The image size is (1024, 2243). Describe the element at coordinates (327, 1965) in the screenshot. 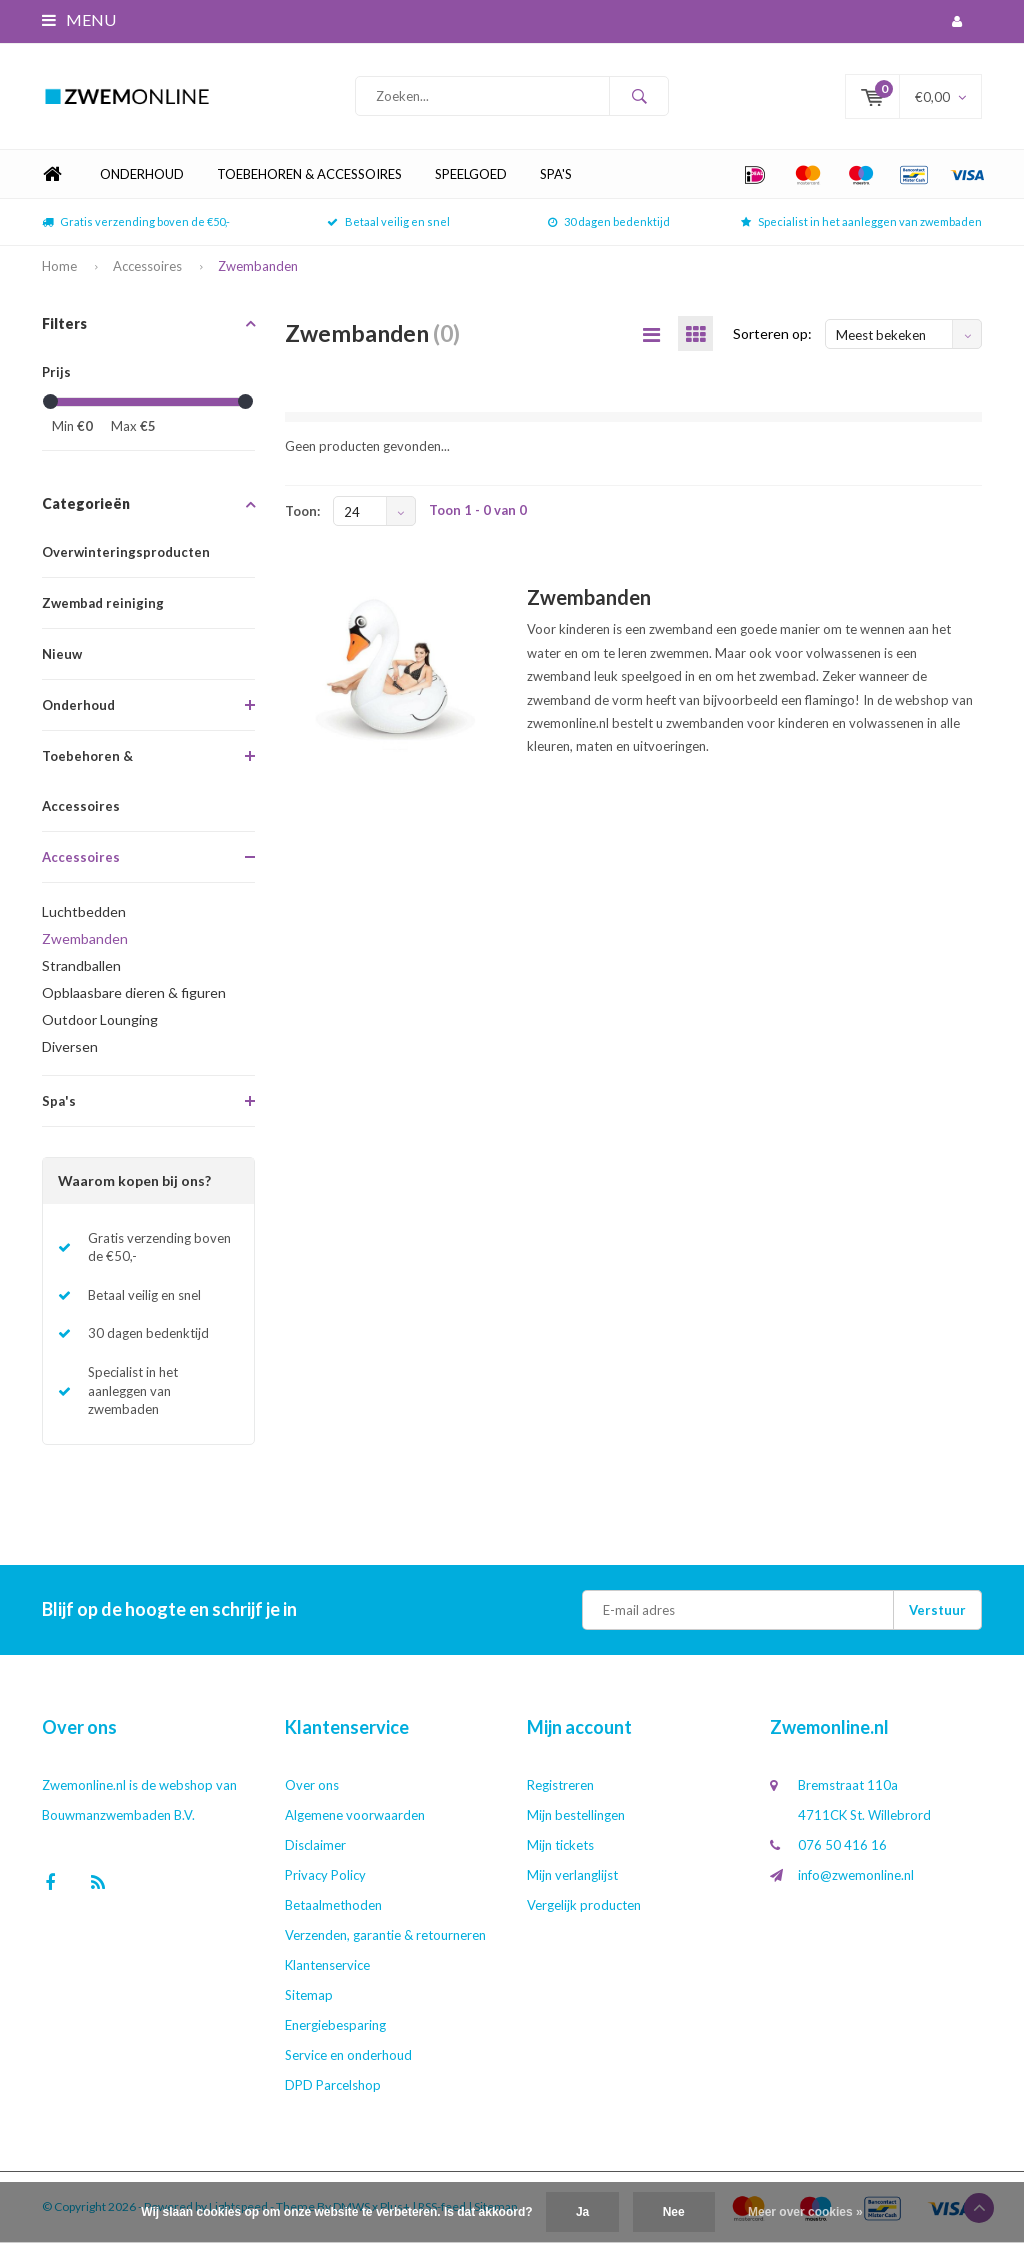

I see `Klantenservice` at that location.